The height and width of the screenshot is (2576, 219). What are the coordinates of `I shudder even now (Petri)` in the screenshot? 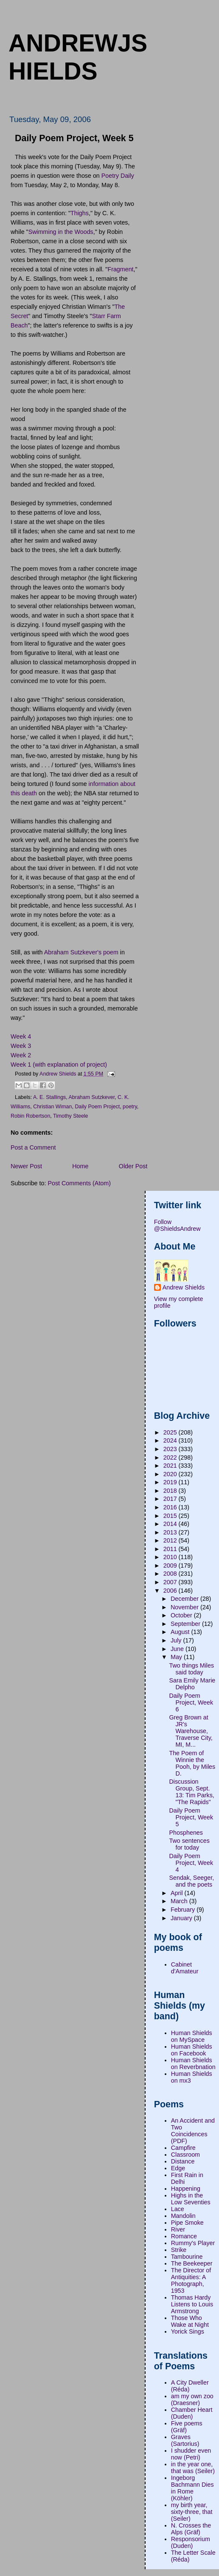 It's located at (191, 2454).